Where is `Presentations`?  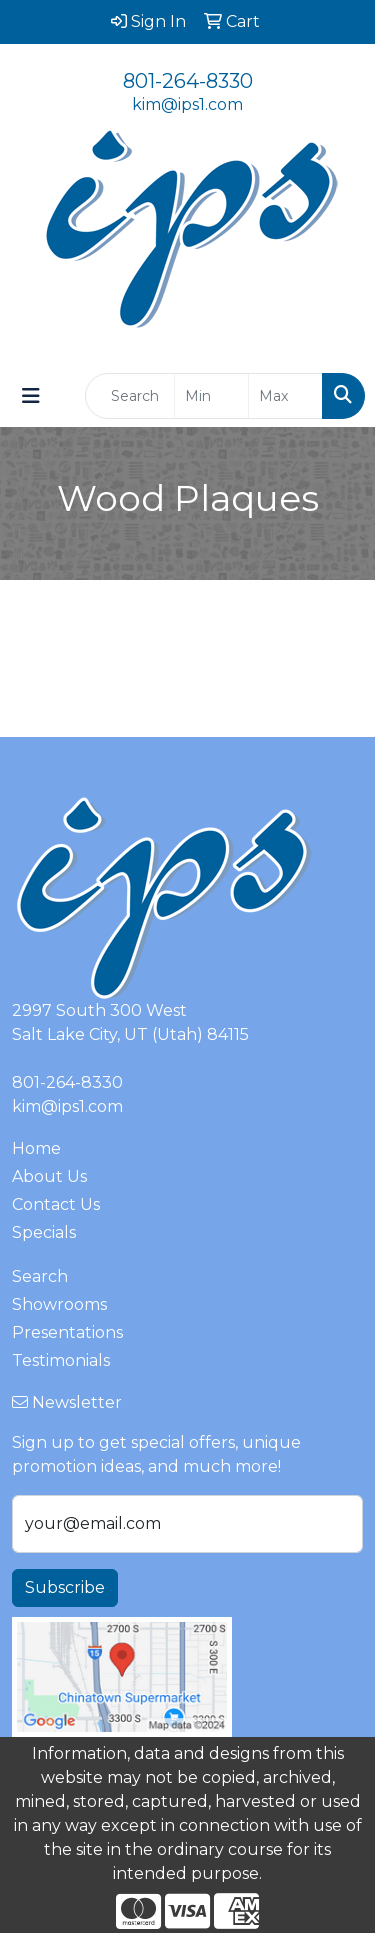 Presentations is located at coordinates (67, 1332).